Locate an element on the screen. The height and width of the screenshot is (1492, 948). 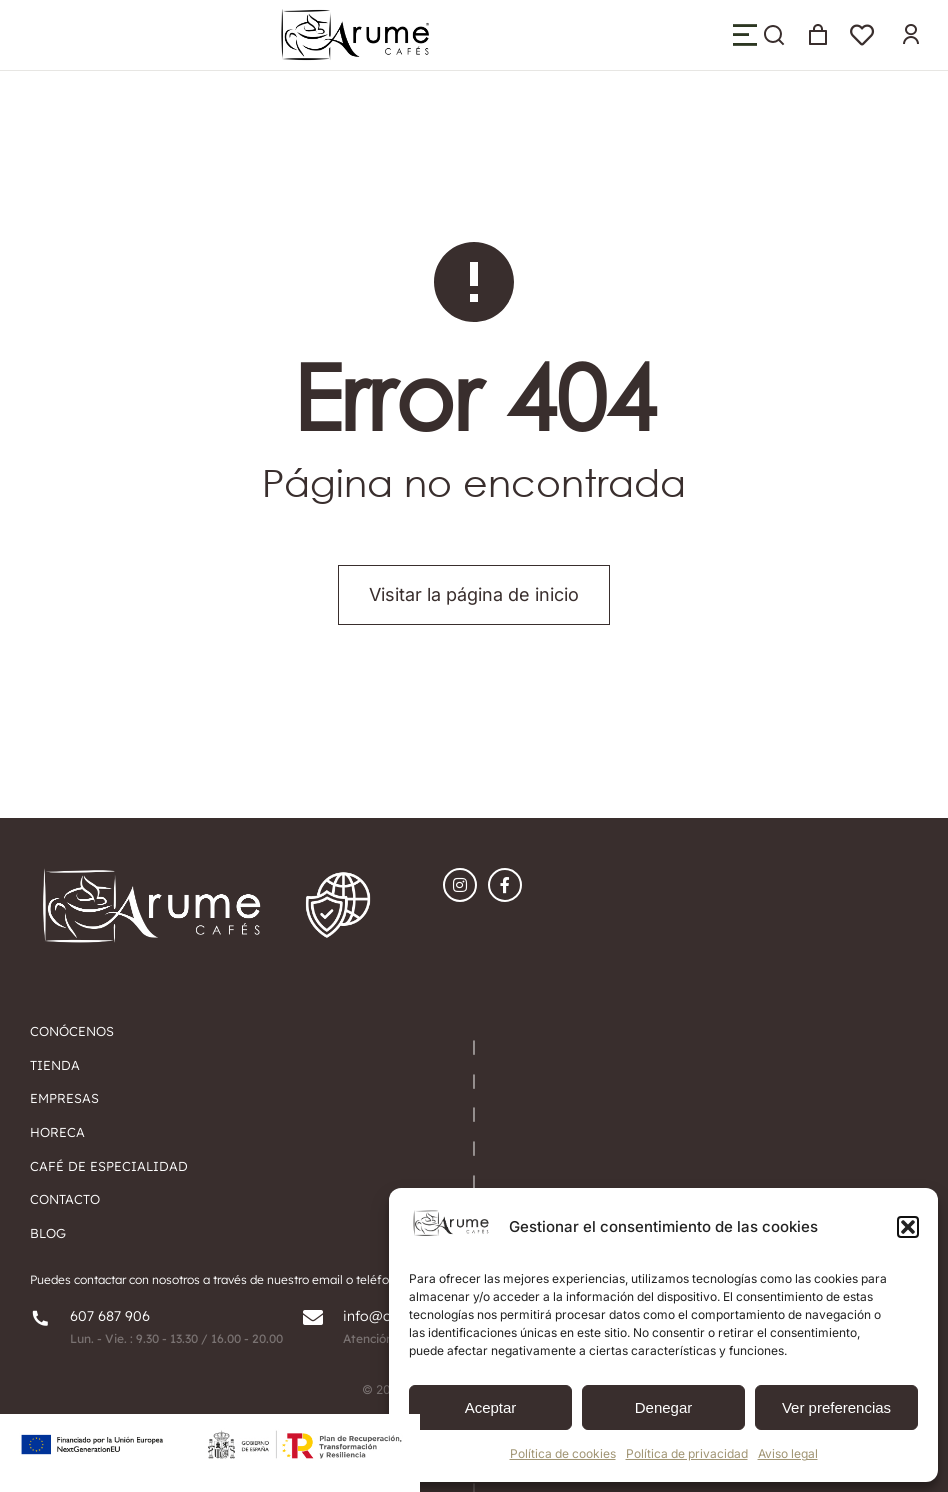
Aceptar is located at coordinates (491, 1407).